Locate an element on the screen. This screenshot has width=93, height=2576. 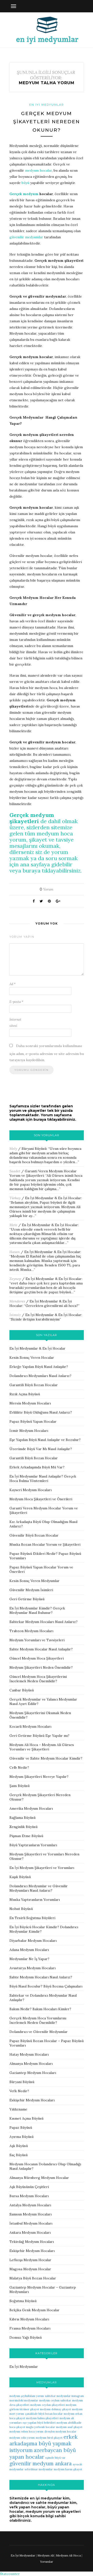
Papaz Büyüsü is located at coordinates (20, 2127).